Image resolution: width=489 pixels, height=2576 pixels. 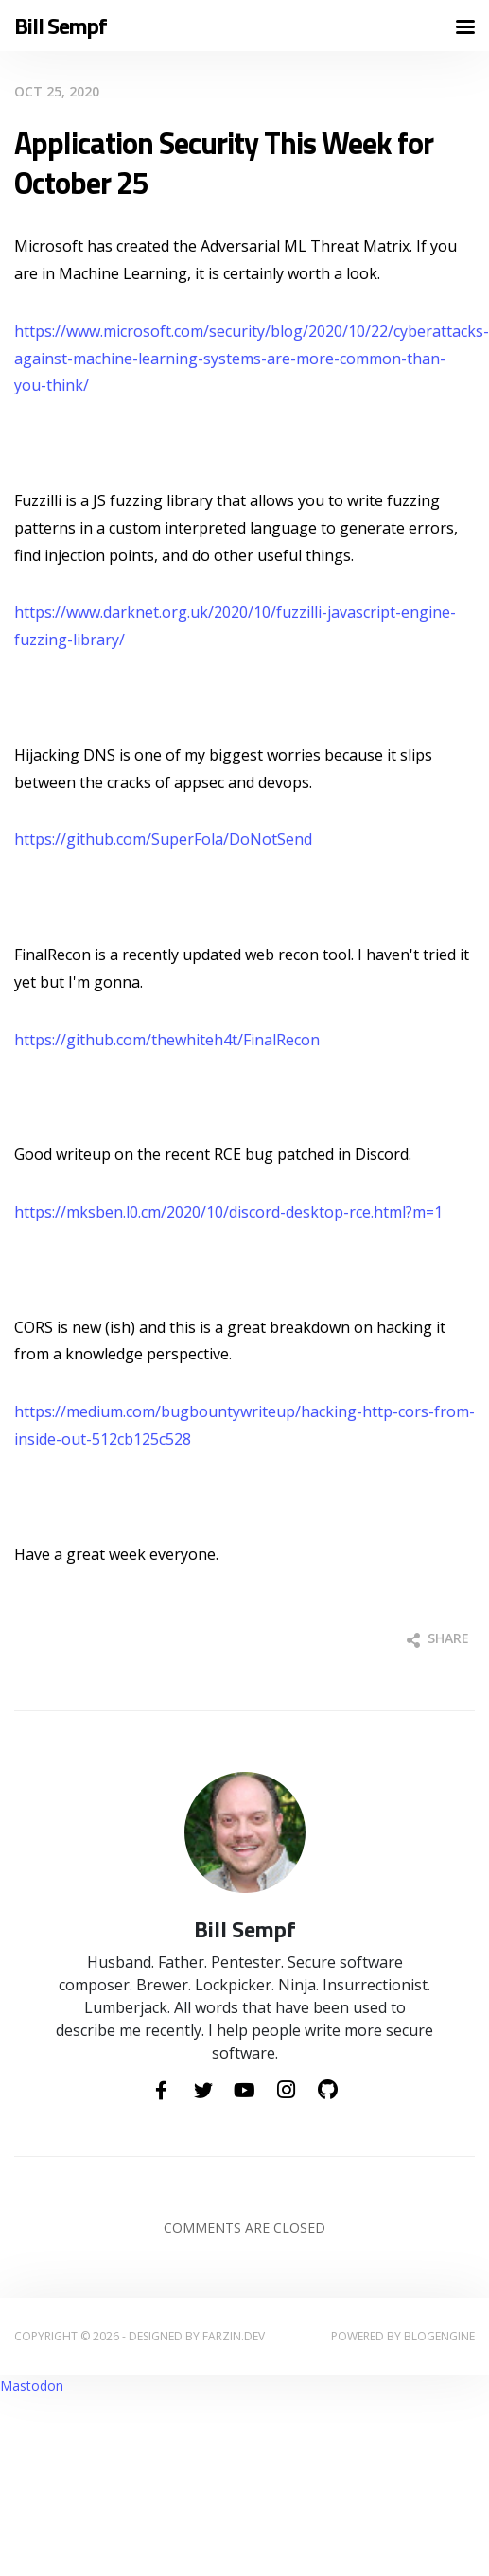 What do you see at coordinates (228, 1211) in the screenshot?
I see `https://mksben.l0.cm/2020/10/discord-desktop-rce.html?m=1` at bounding box center [228, 1211].